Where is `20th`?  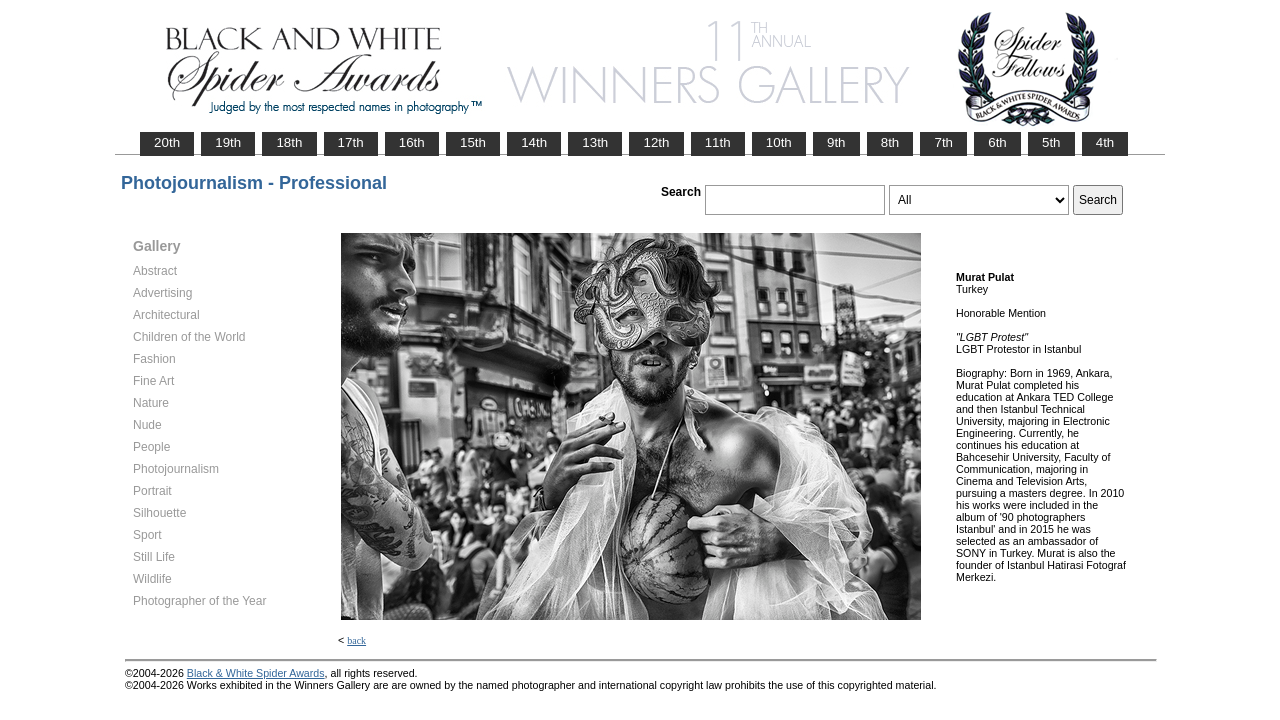 20th is located at coordinates (167, 142).